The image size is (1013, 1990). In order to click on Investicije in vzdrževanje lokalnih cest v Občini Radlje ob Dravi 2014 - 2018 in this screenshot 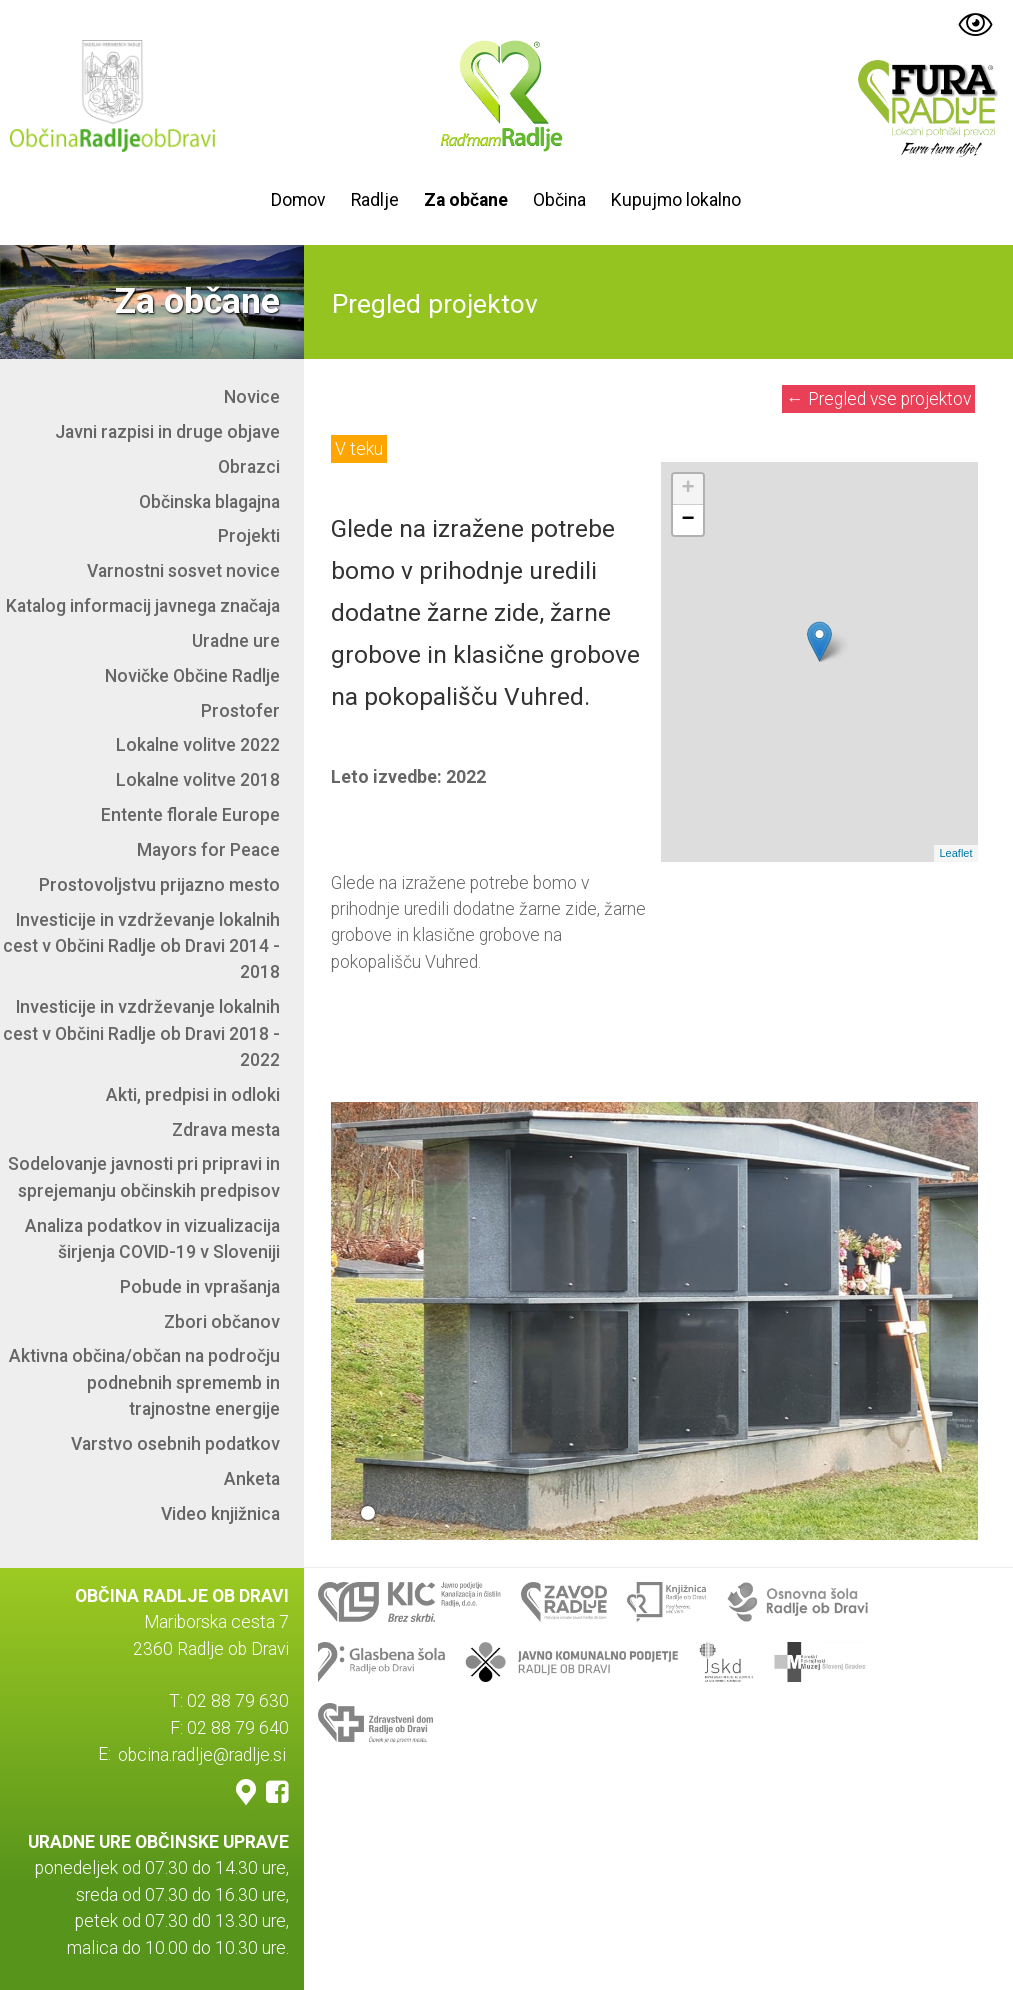, I will do `click(141, 946)`.